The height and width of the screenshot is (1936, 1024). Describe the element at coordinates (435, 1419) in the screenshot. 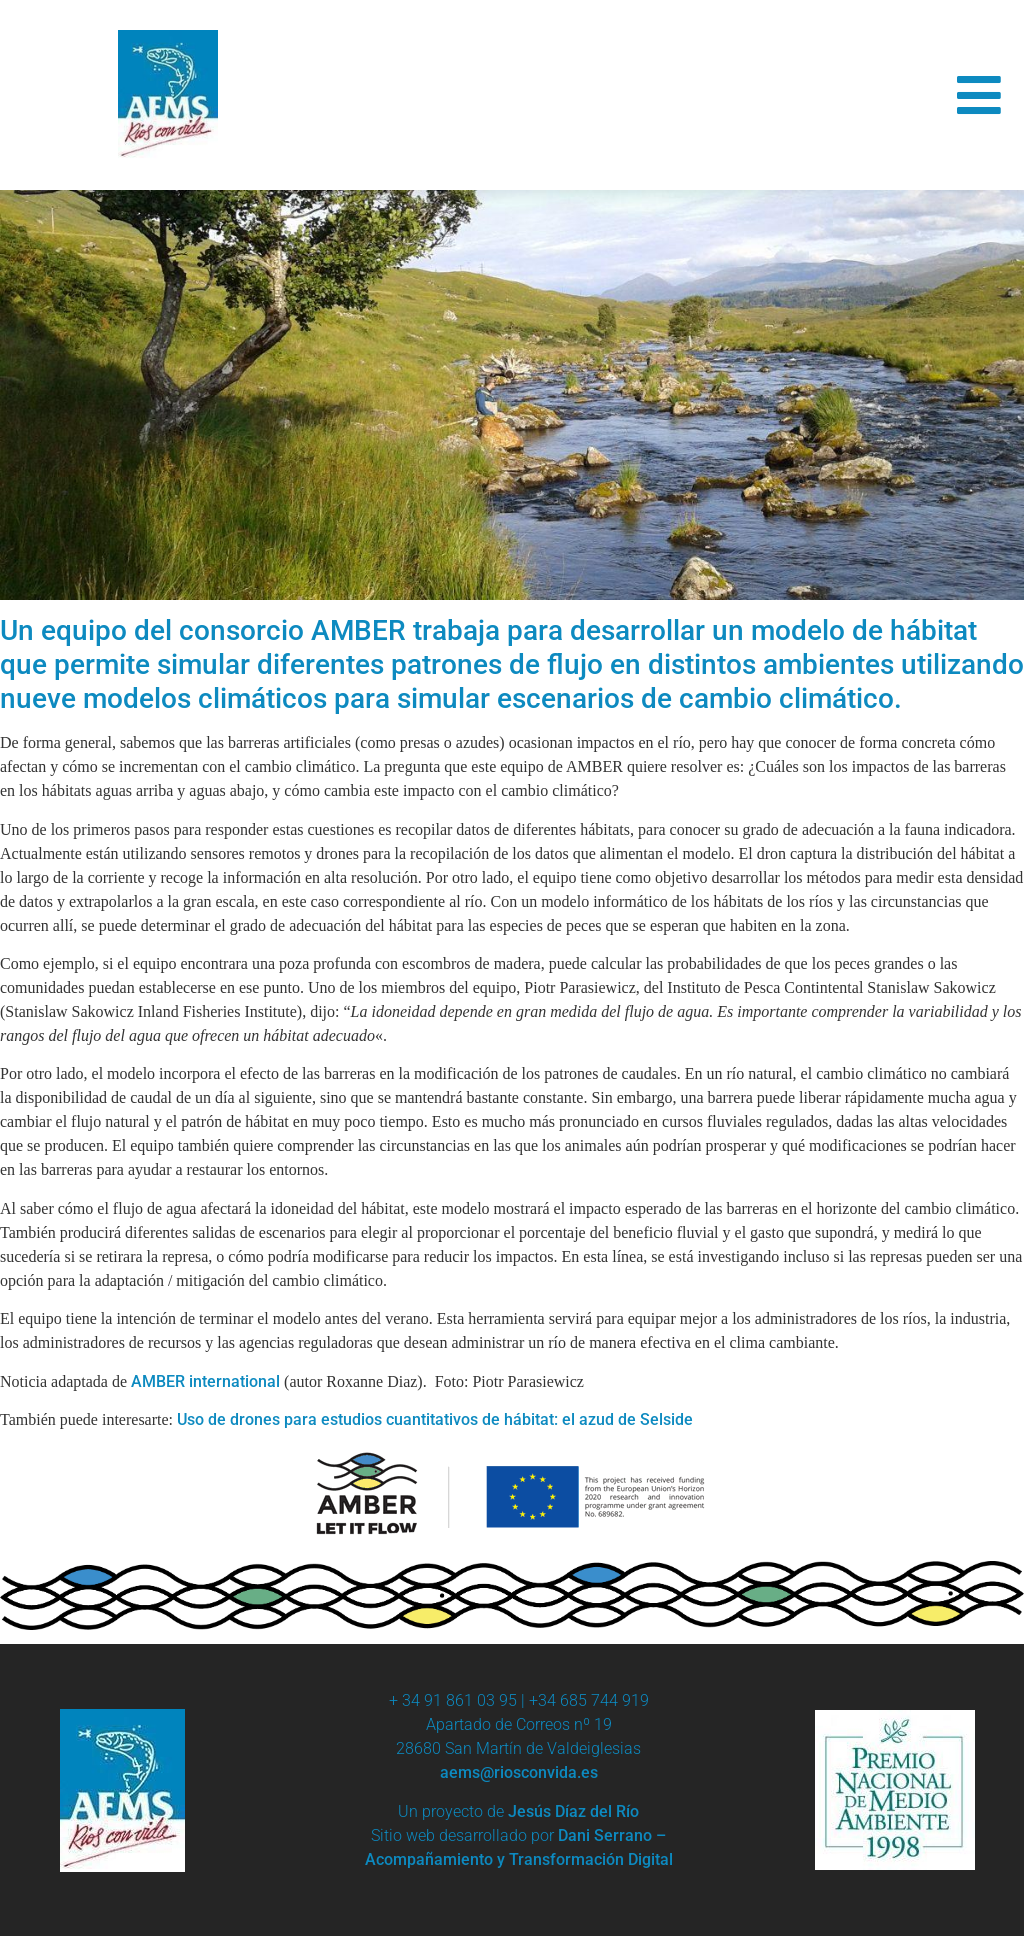

I see `Uso de drones para estudios cuantitativos de hábitat: el azud de Selside` at that location.